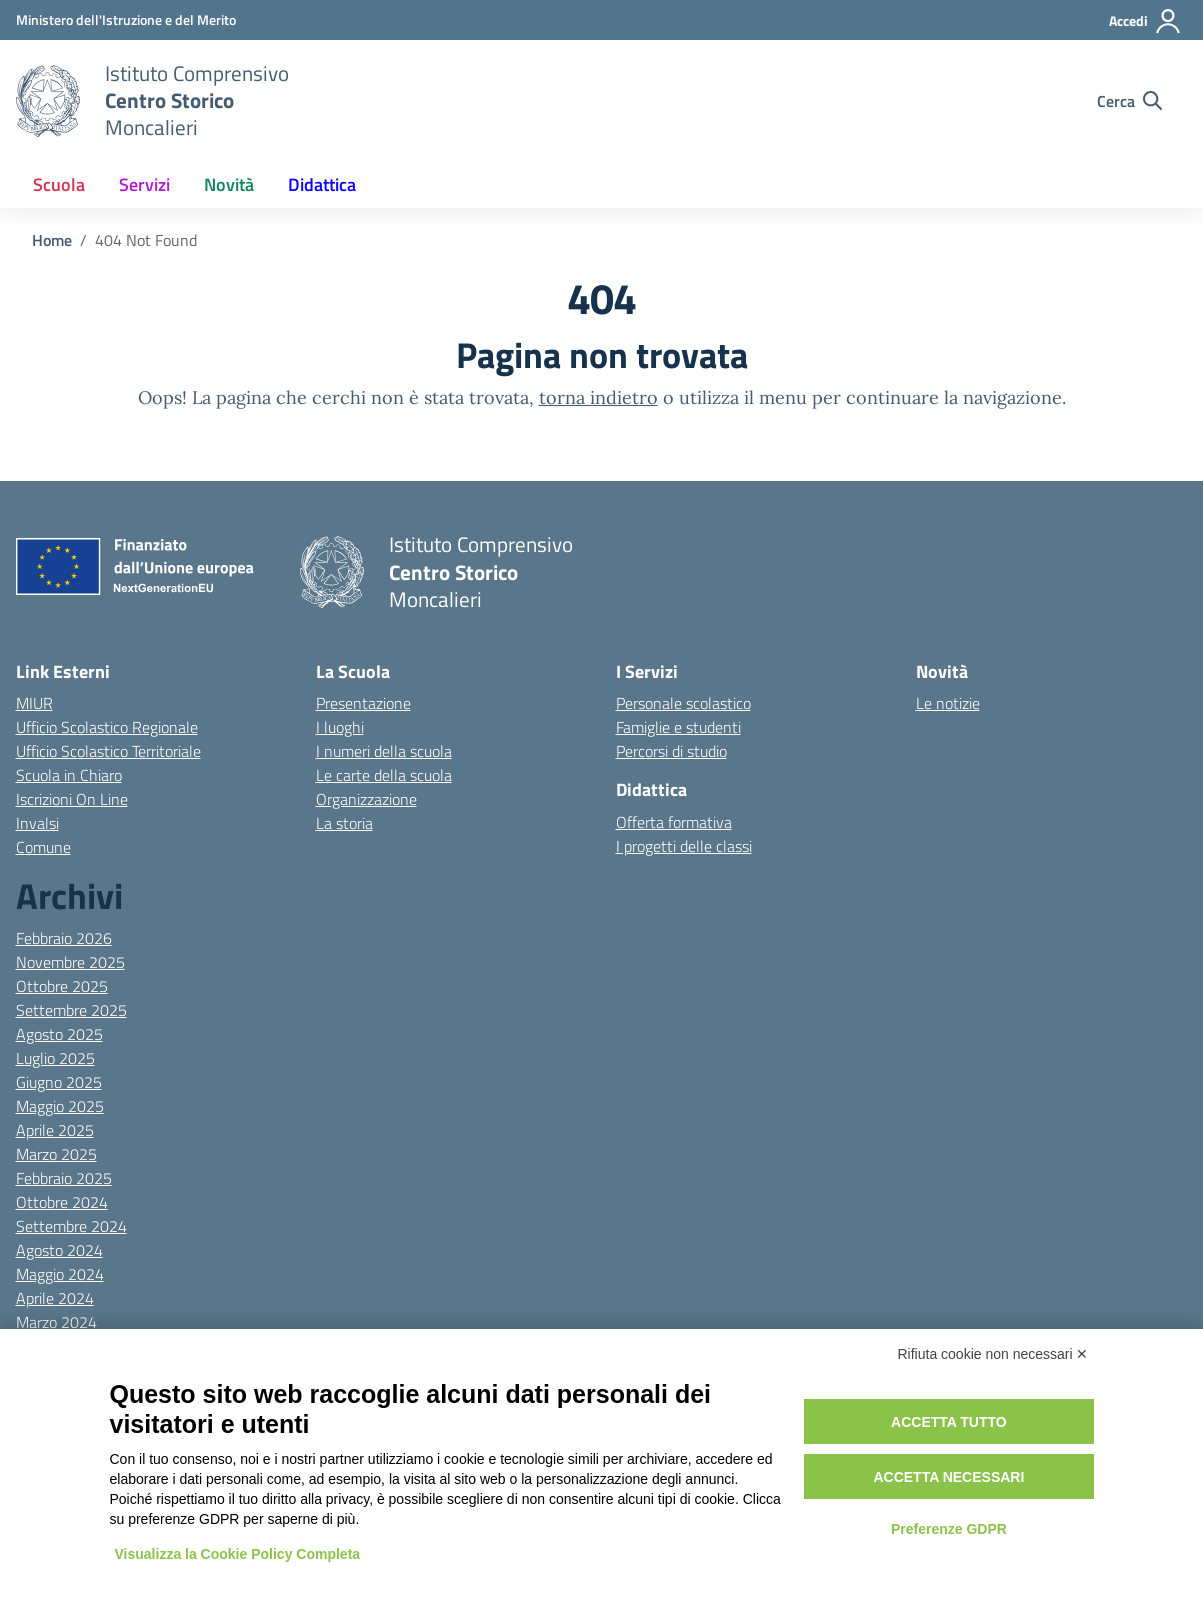 The width and height of the screenshot is (1203, 1611). What do you see at coordinates (70, 962) in the screenshot?
I see `Novembre 2025` at bounding box center [70, 962].